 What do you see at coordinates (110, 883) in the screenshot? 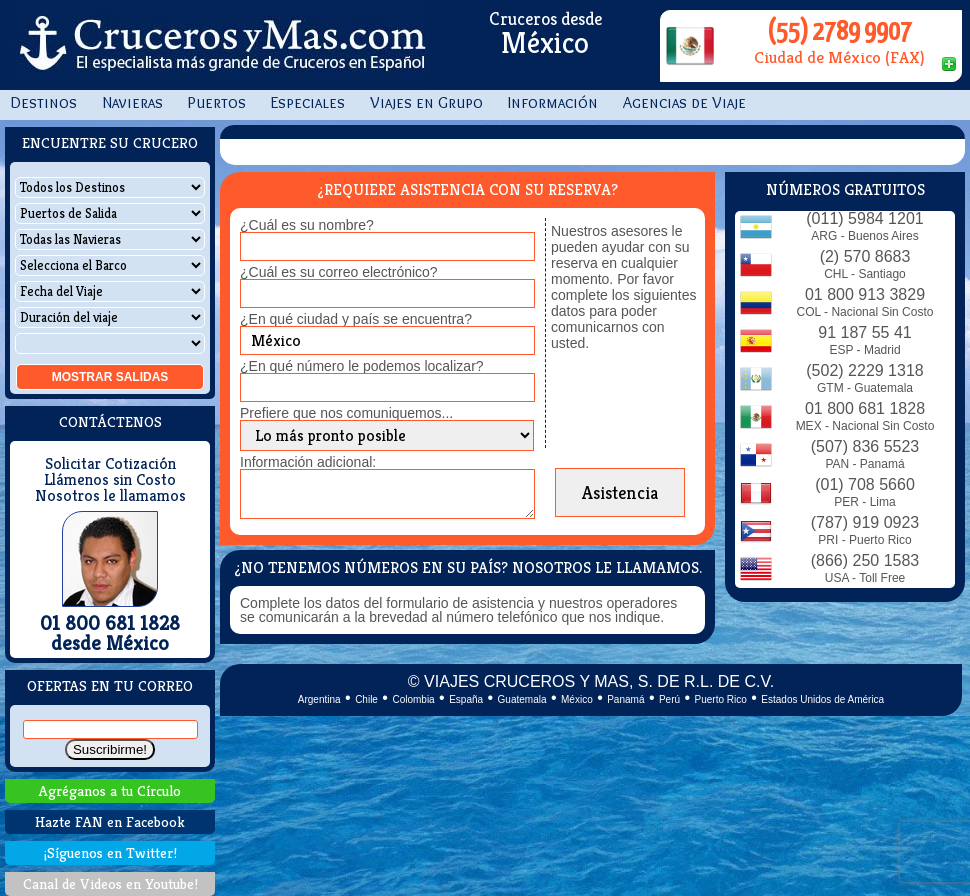
I see `Canal de Videos en Youtube!` at bounding box center [110, 883].